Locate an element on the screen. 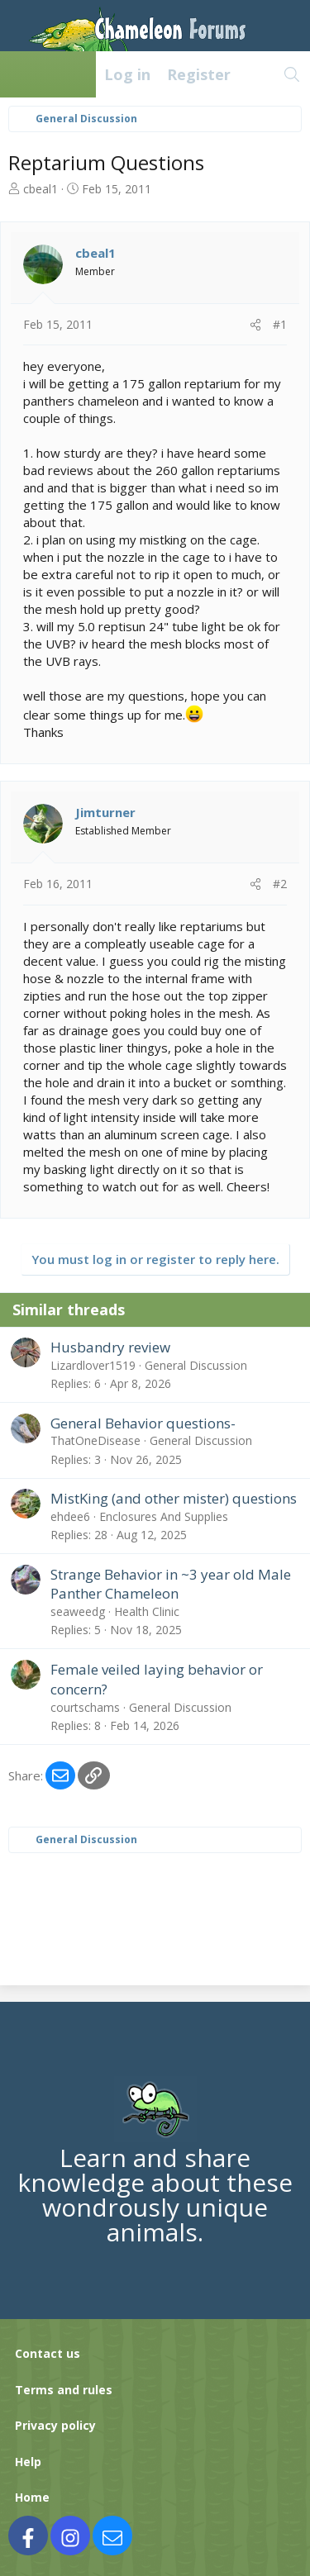 This screenshot has height=2576, width=310. courtschams is located at coordinates (85, 1707).